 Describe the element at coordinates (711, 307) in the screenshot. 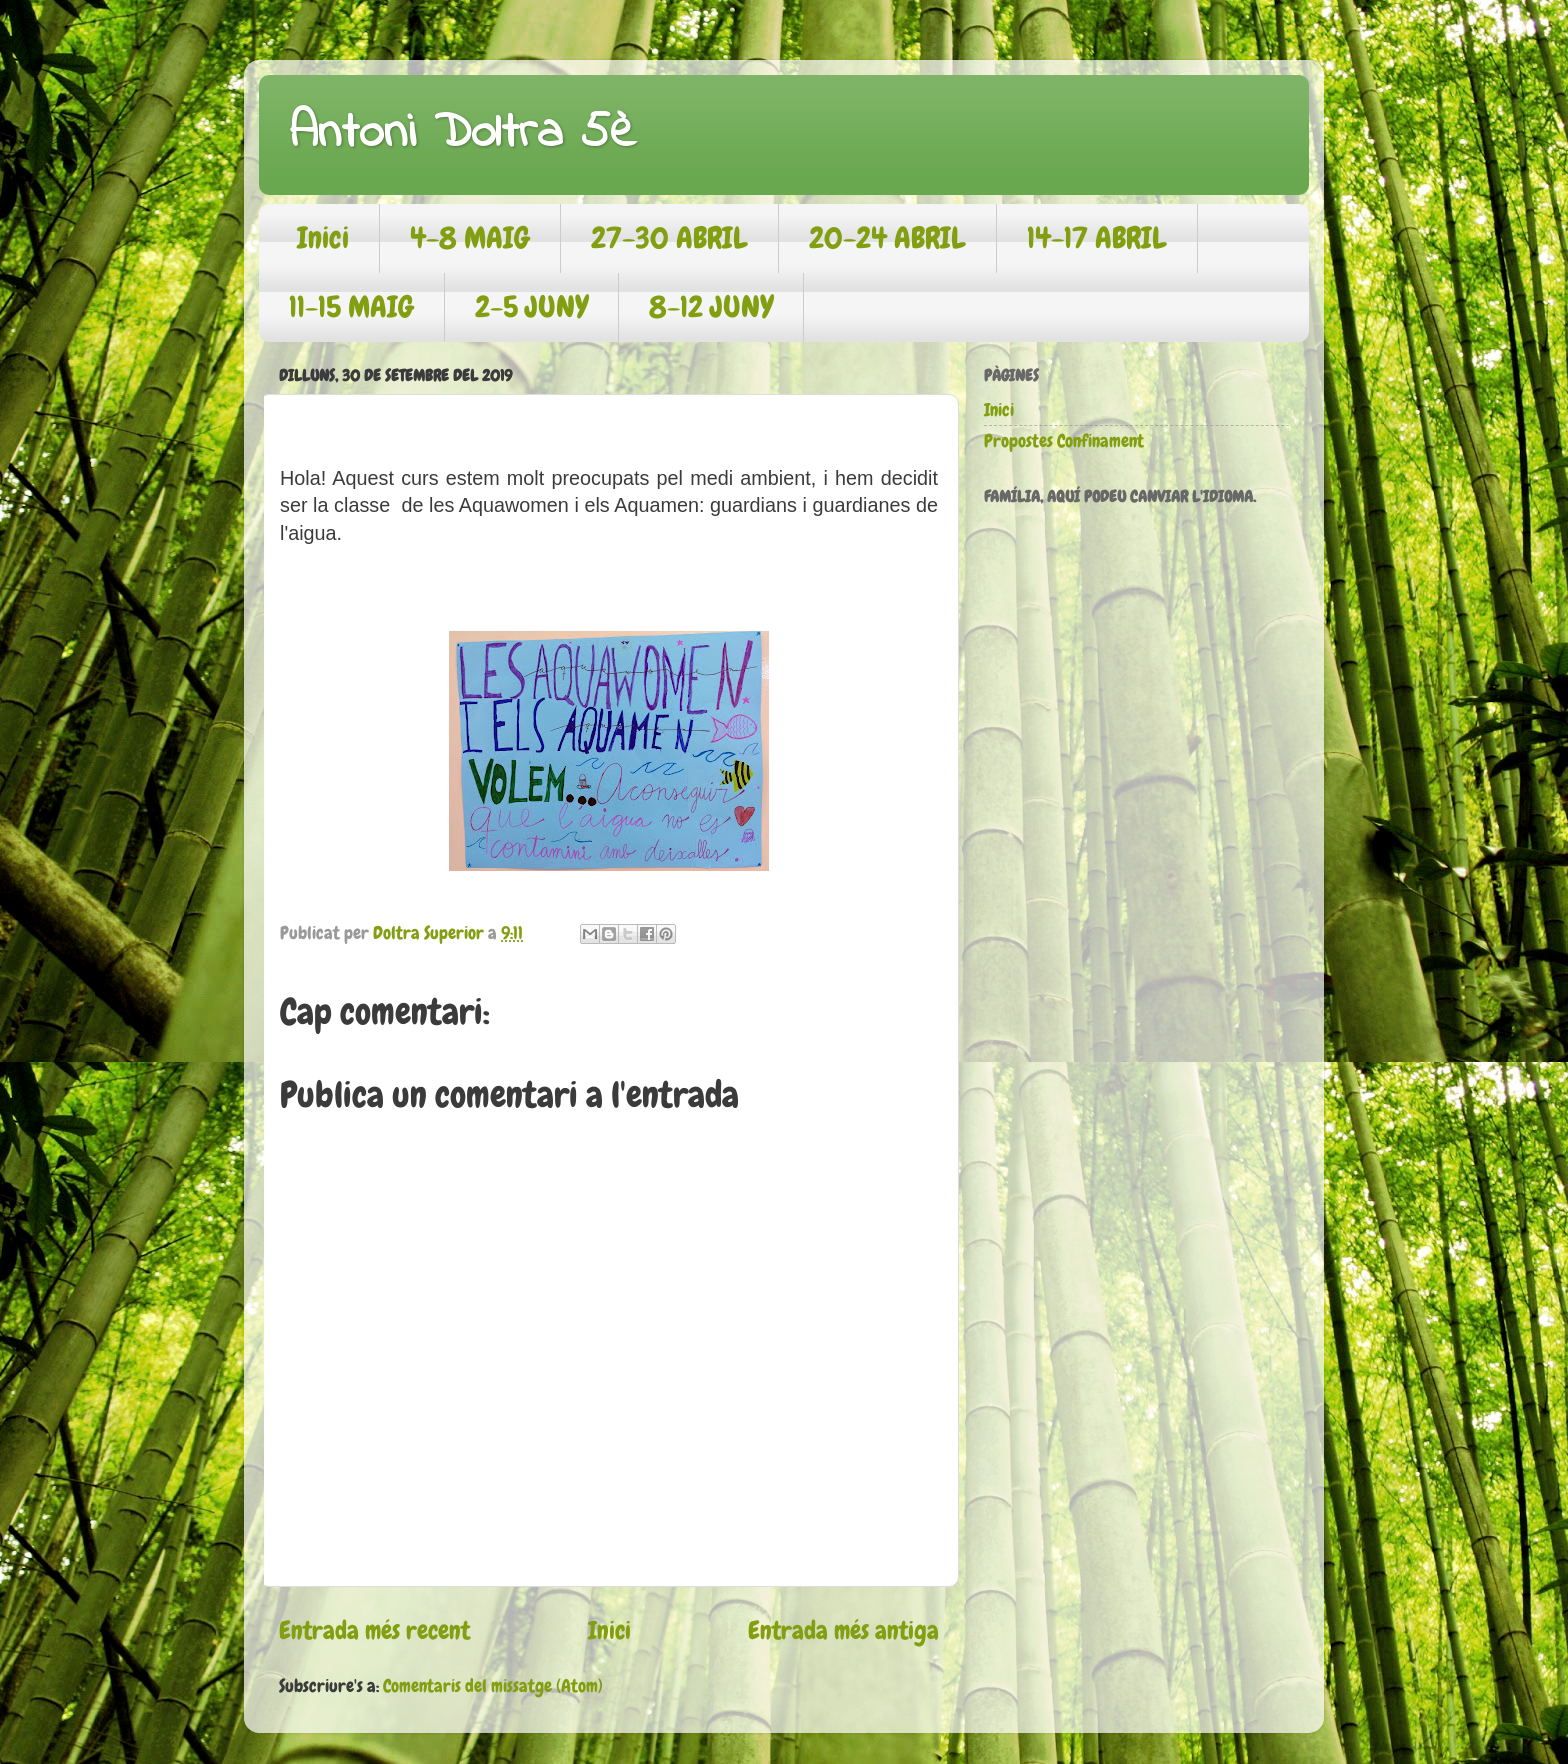

I see `8-12 JUNY` at that location.